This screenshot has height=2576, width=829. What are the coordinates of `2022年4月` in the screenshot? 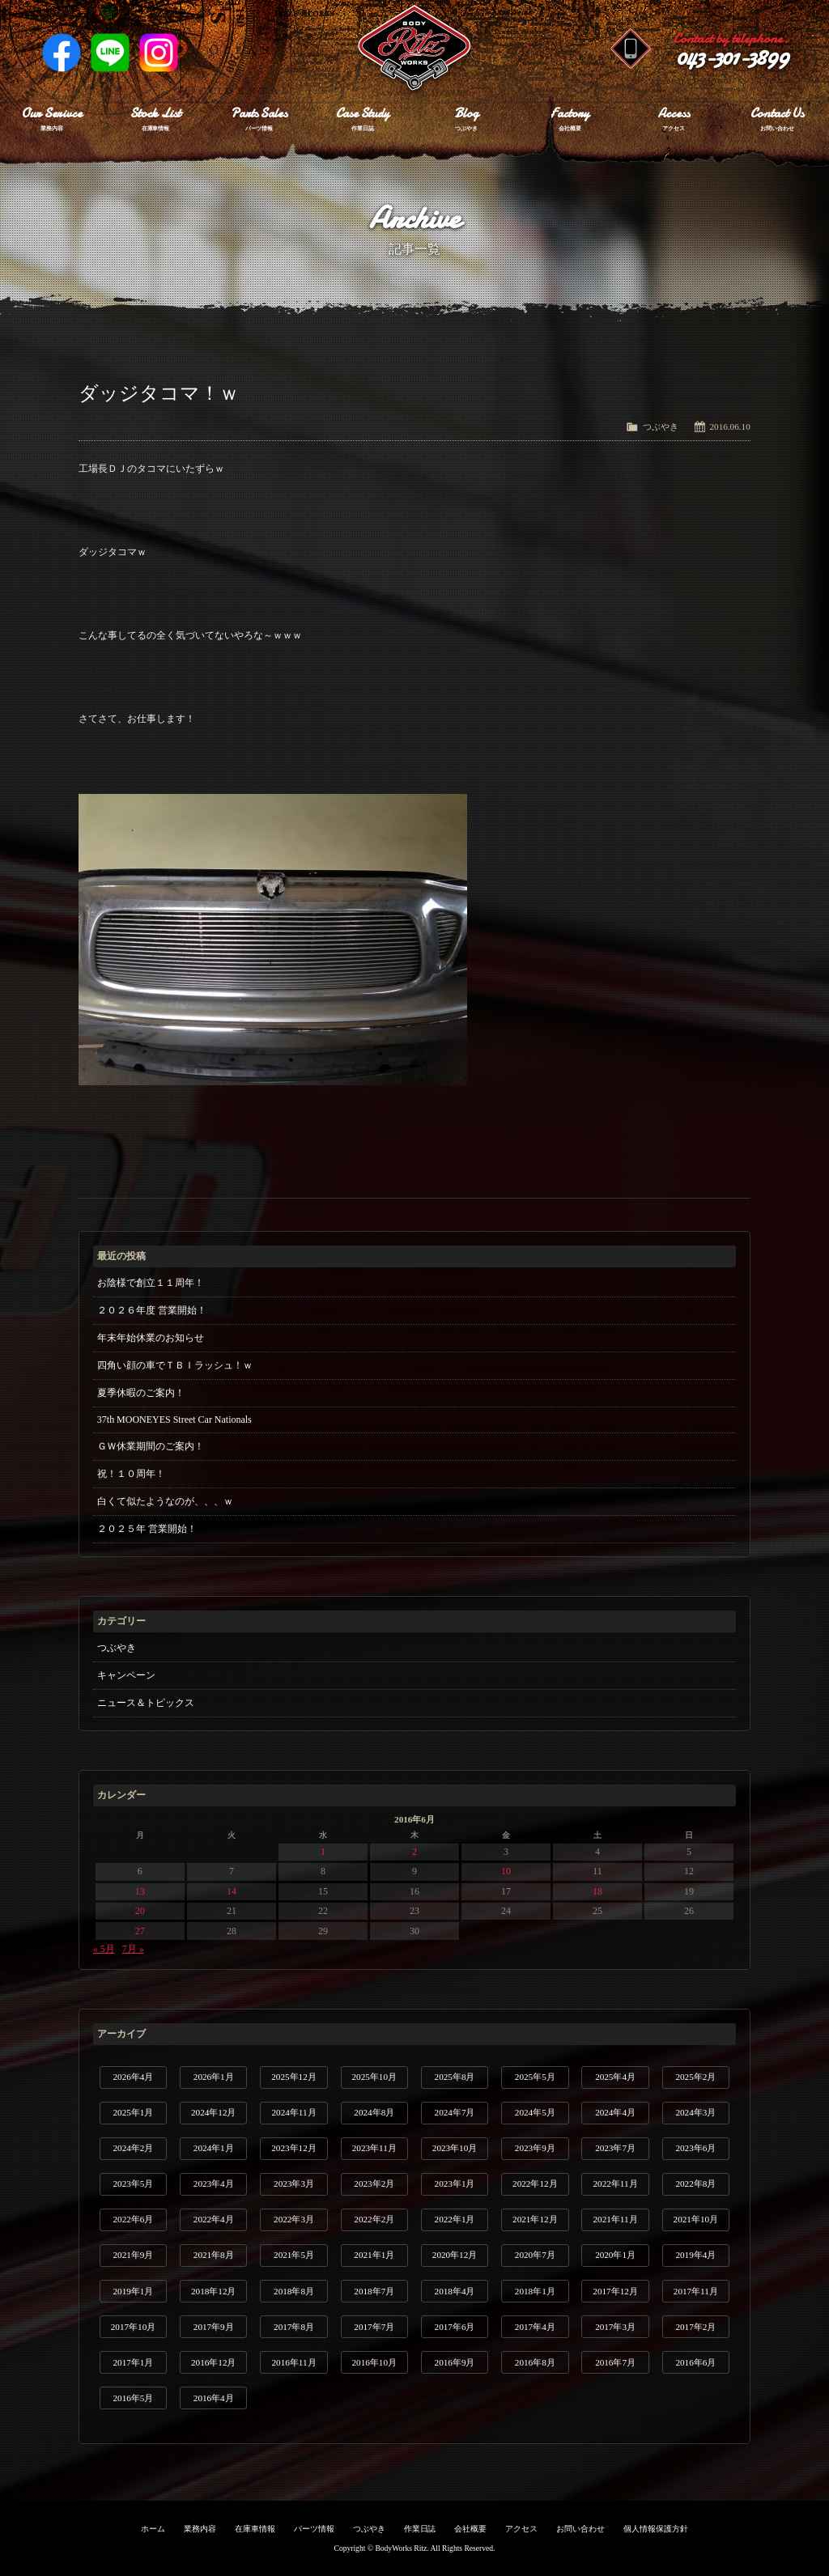 It's located at (213, 2219).